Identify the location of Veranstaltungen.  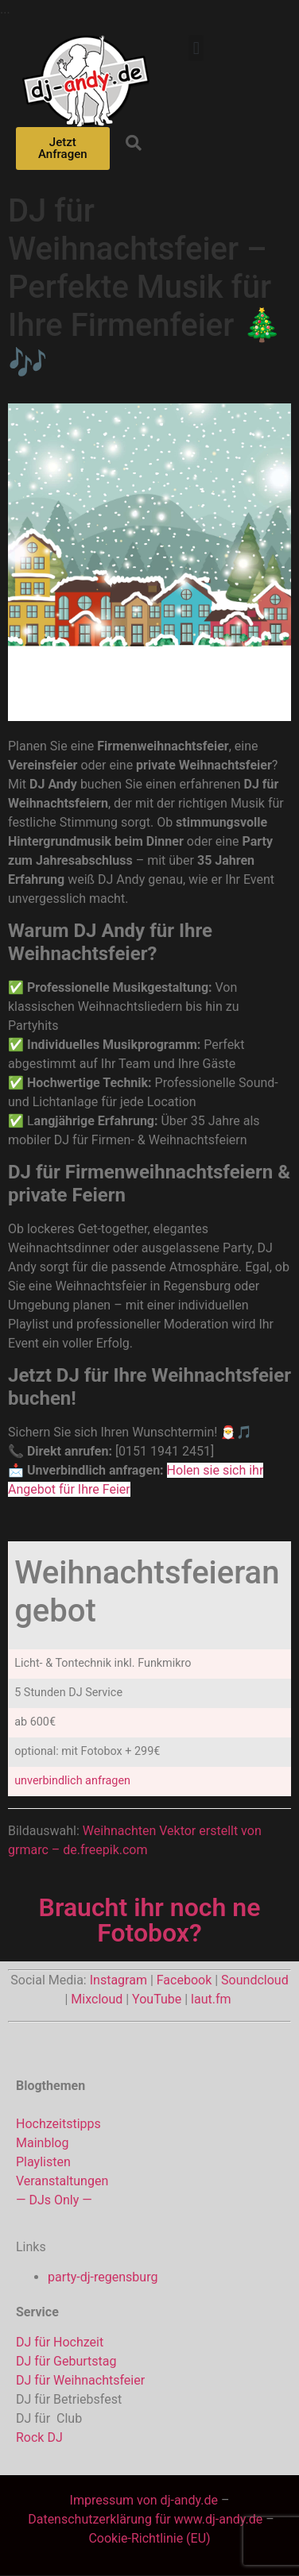
(62, 2180).